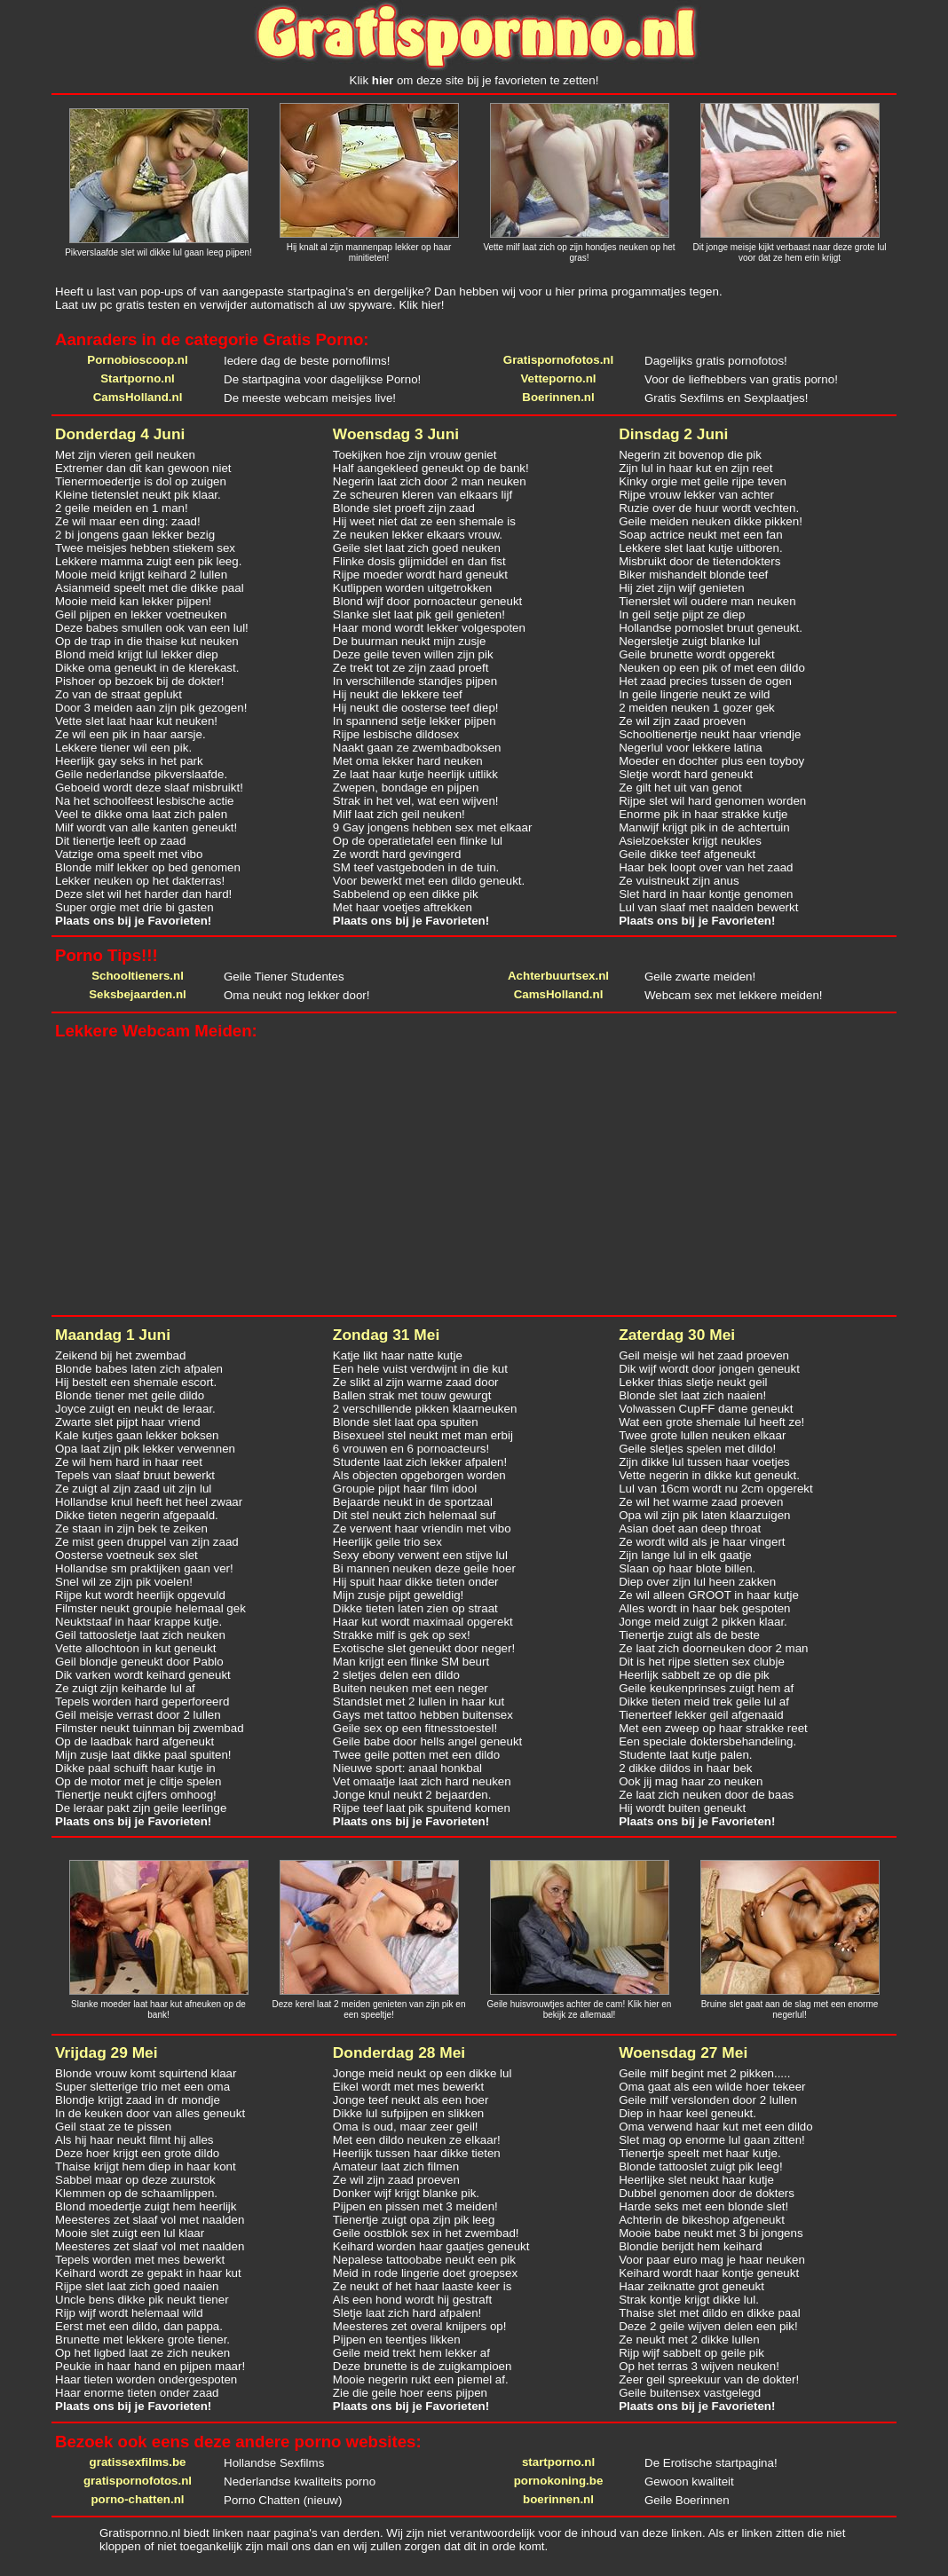 The image size is (948, 2576). I want to click on Blondie berijdt hem keihard, so click(690, 2246).